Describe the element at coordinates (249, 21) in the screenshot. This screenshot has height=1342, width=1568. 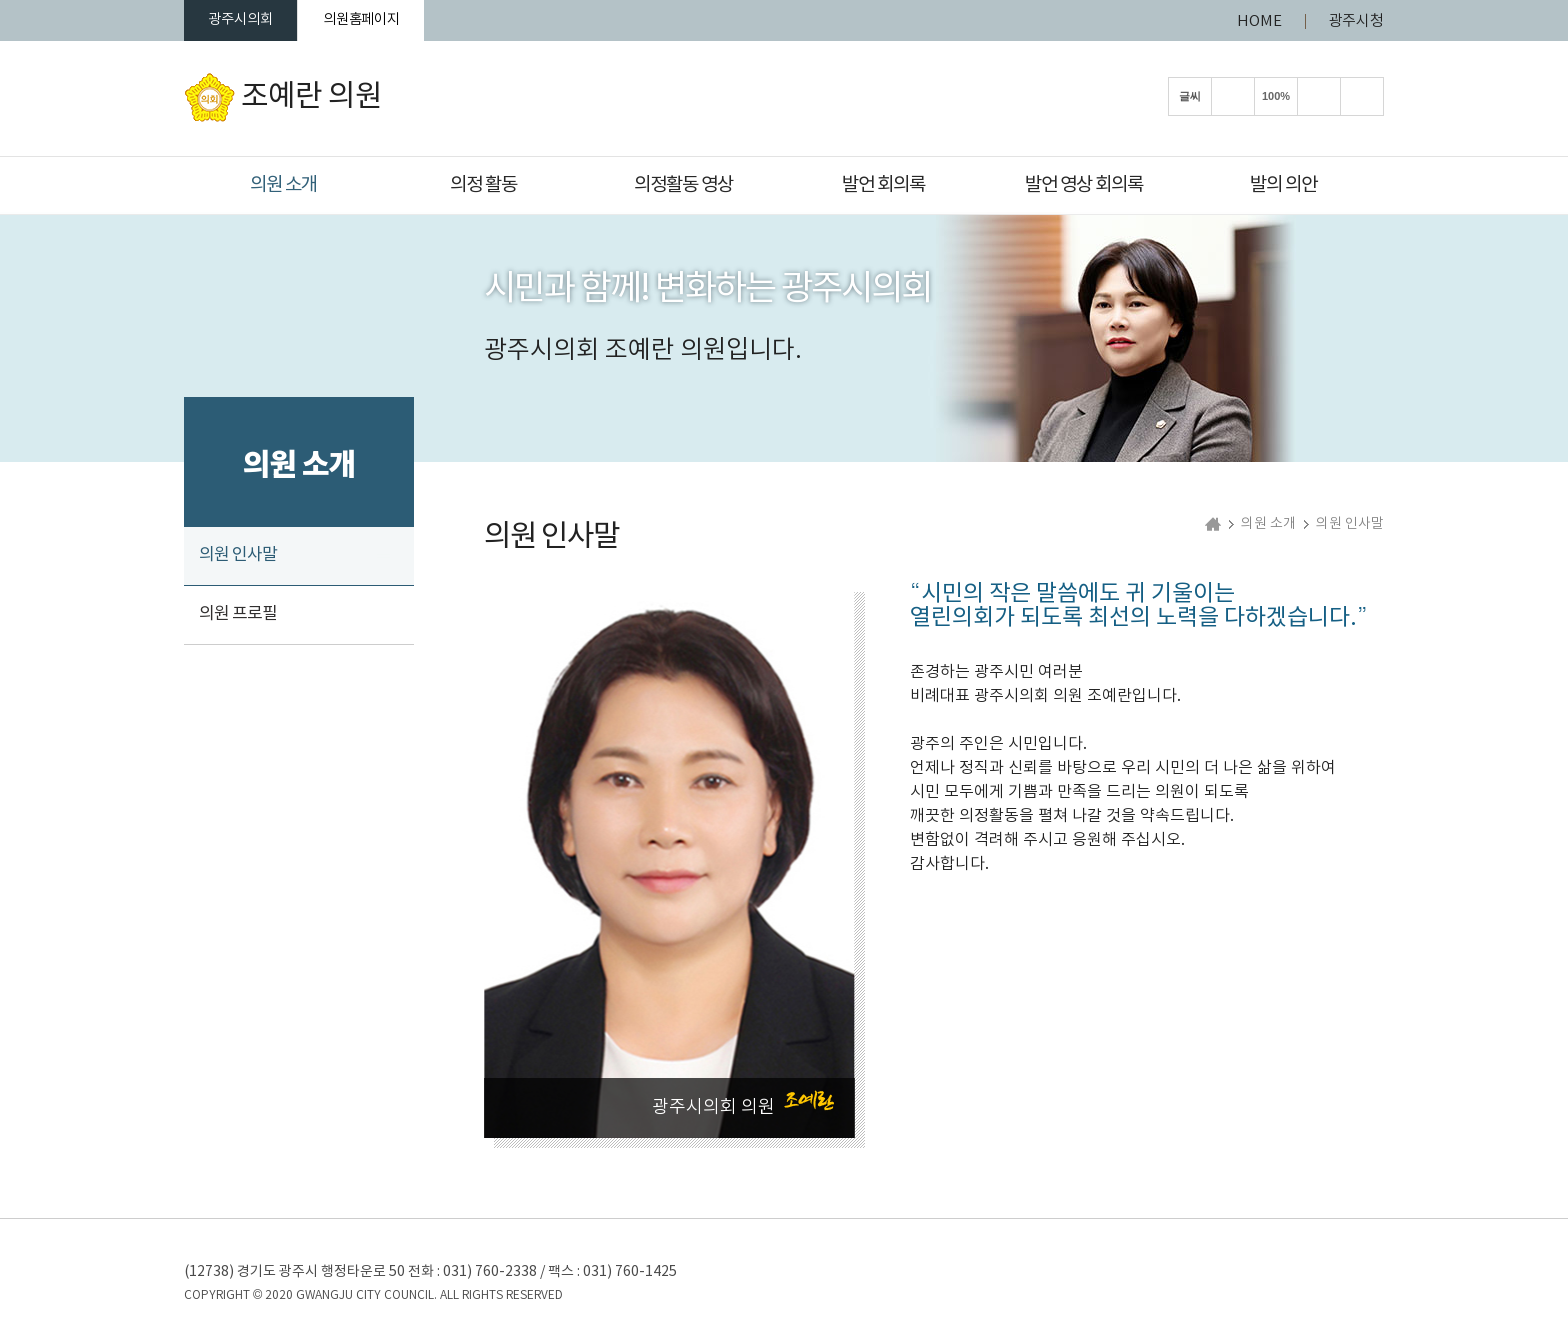
I see `광주시의회` at that location.